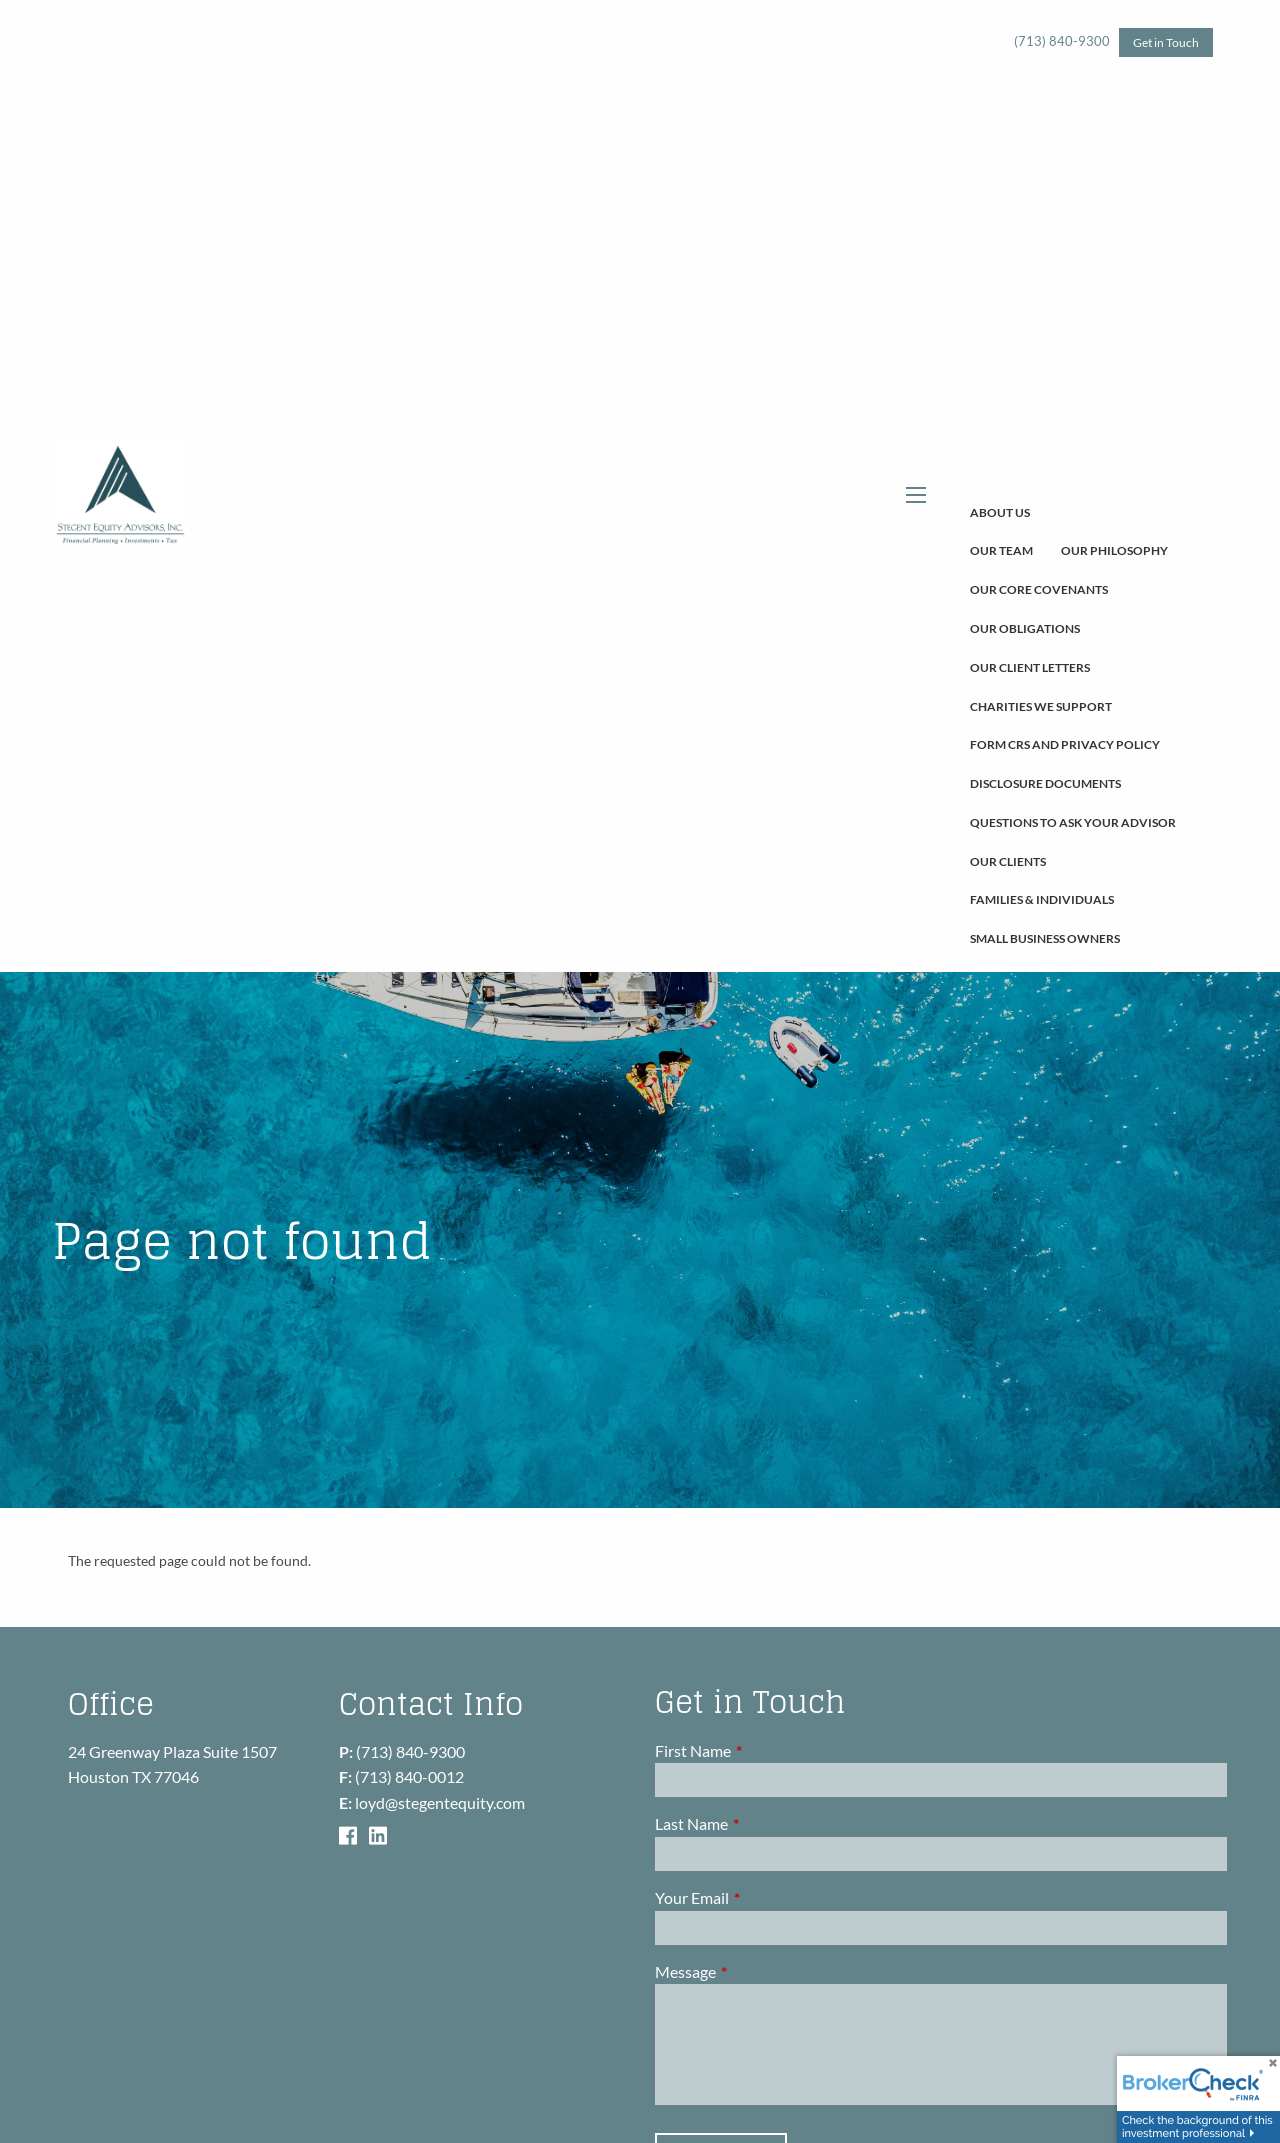 Image resolution: width=1280 pixels, height=2143 pixels. What do you see at coordinates (1114, 550) in the screenshot?
I see `Our Philosophy` at bounding box center [1114, 550].